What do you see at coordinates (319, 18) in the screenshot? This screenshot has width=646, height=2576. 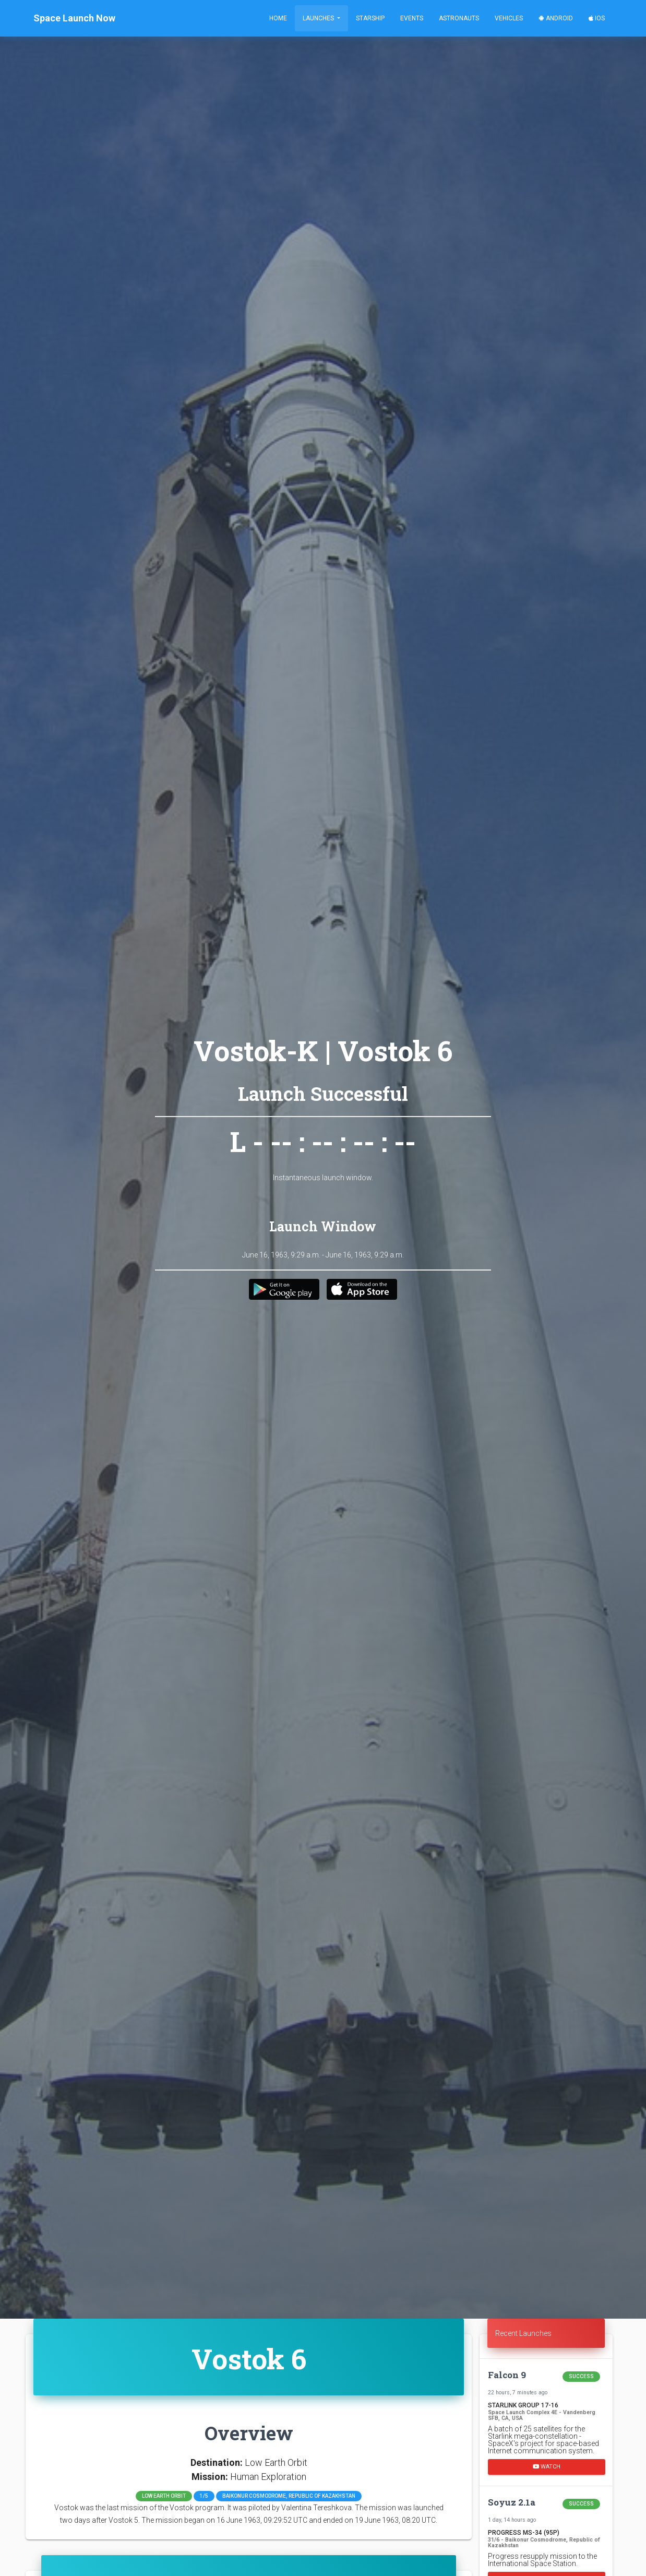 I see `Launches` at bounding box center [319, 18].